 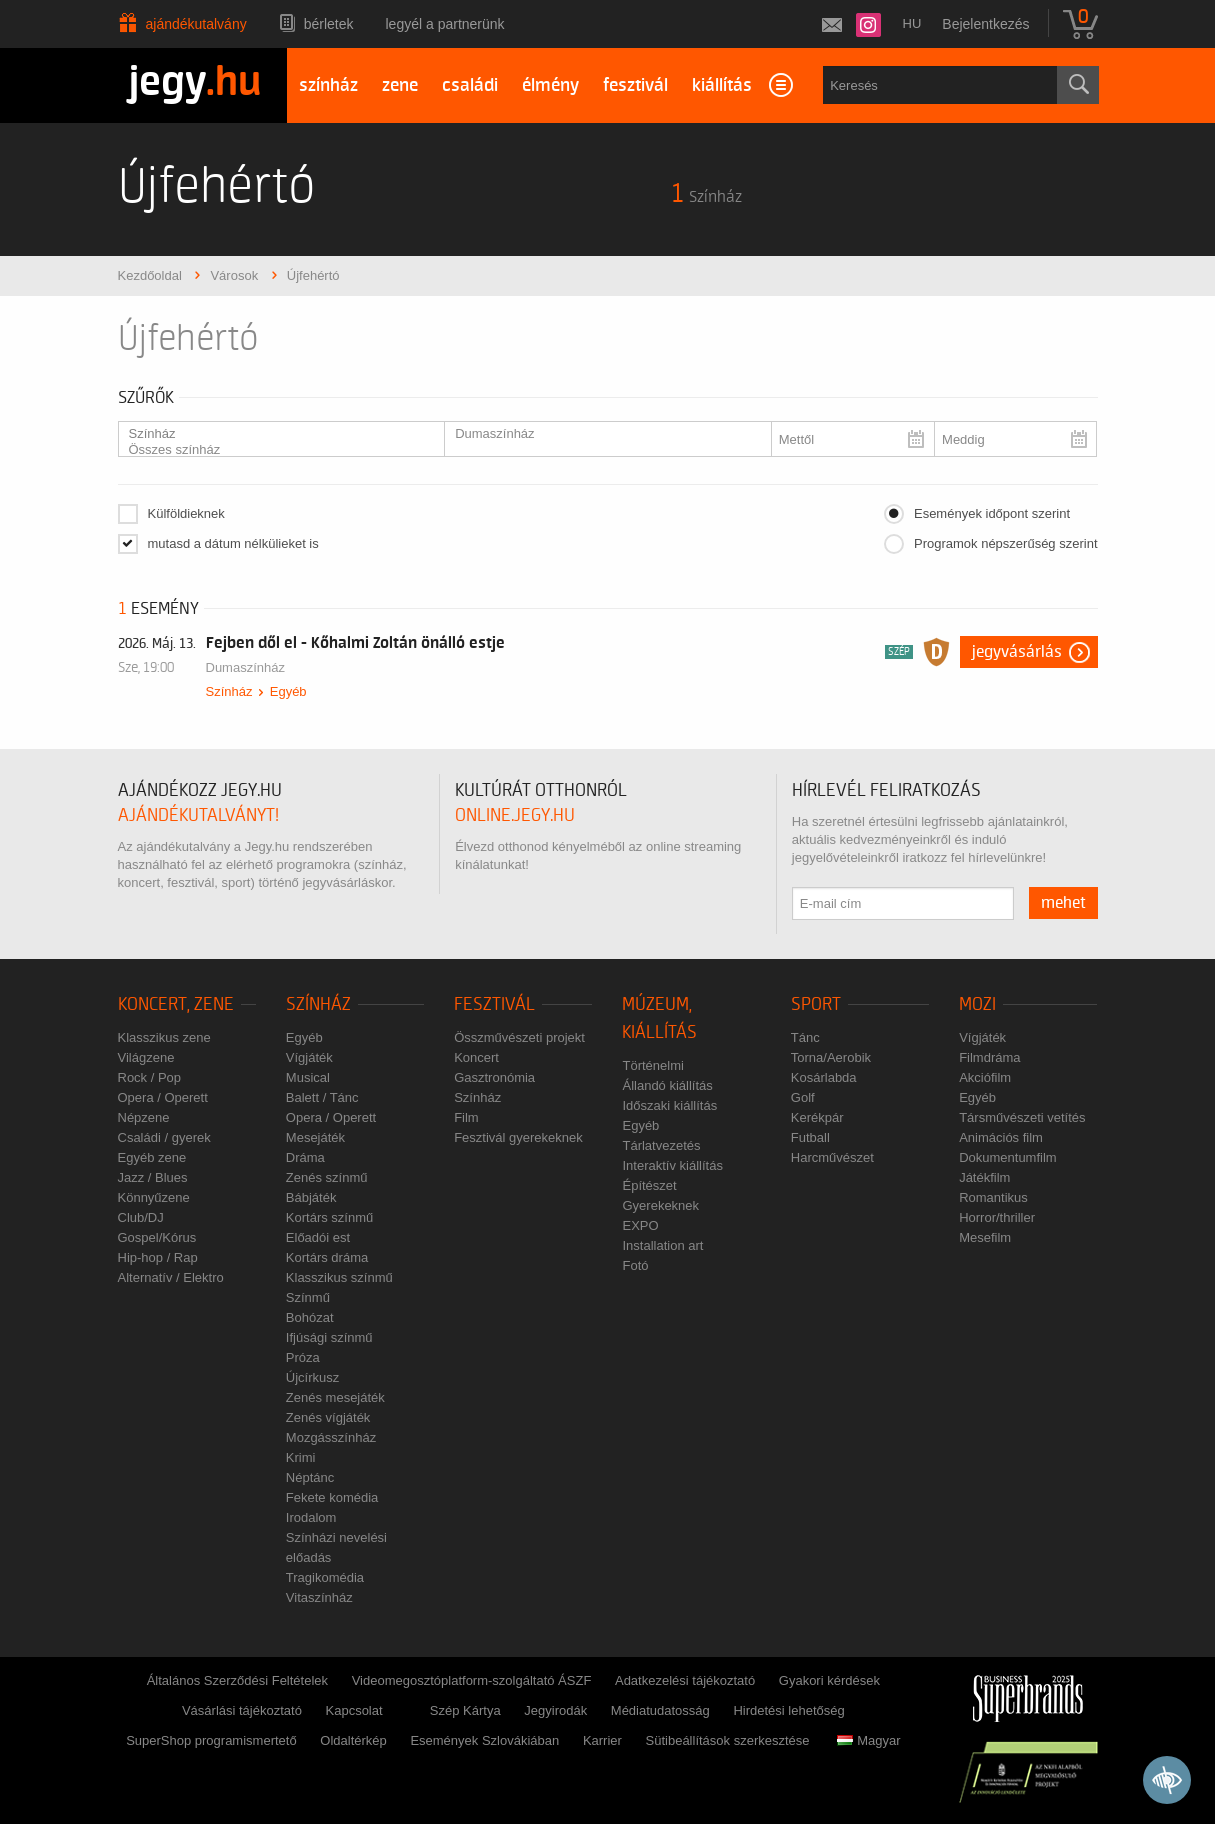 What do you see at coordinates (311, 1517) in the screenshot?
I see `Irodalom` at bounding box center [311, 1517].